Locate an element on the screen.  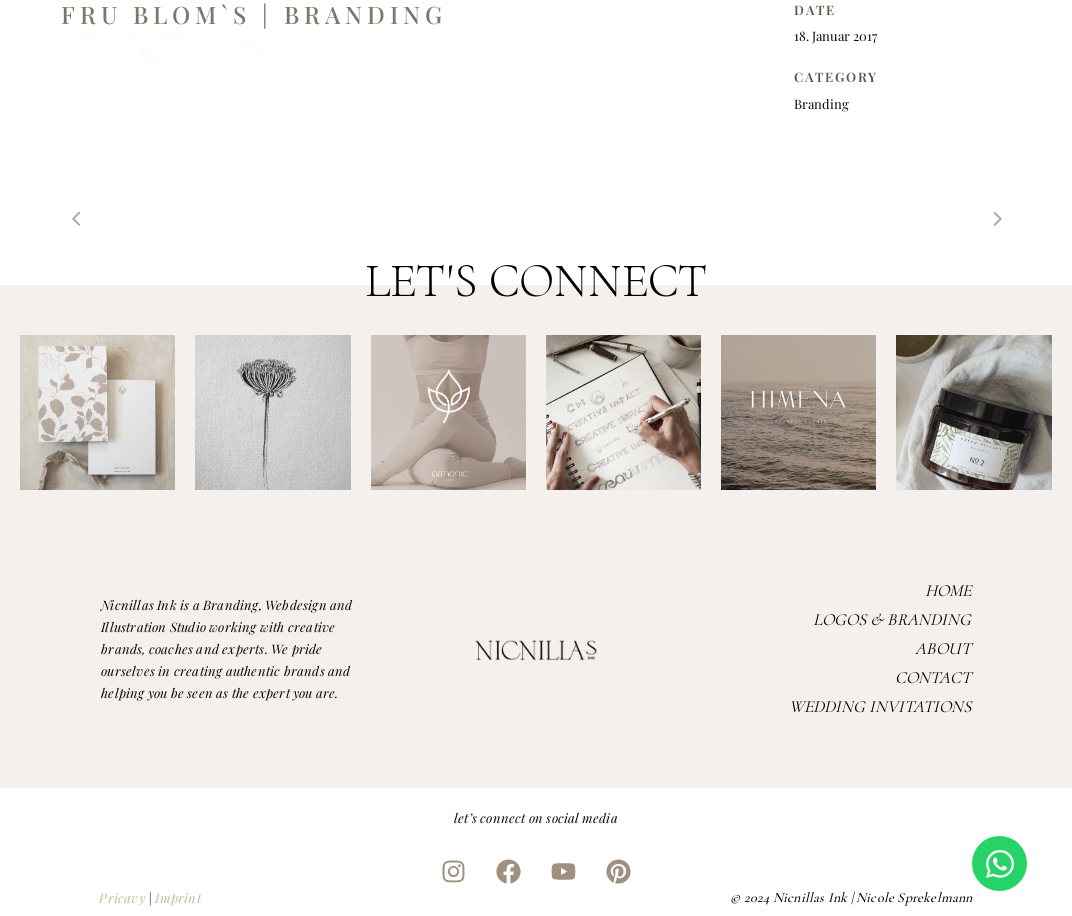
About is located at coordinates (943, 648).